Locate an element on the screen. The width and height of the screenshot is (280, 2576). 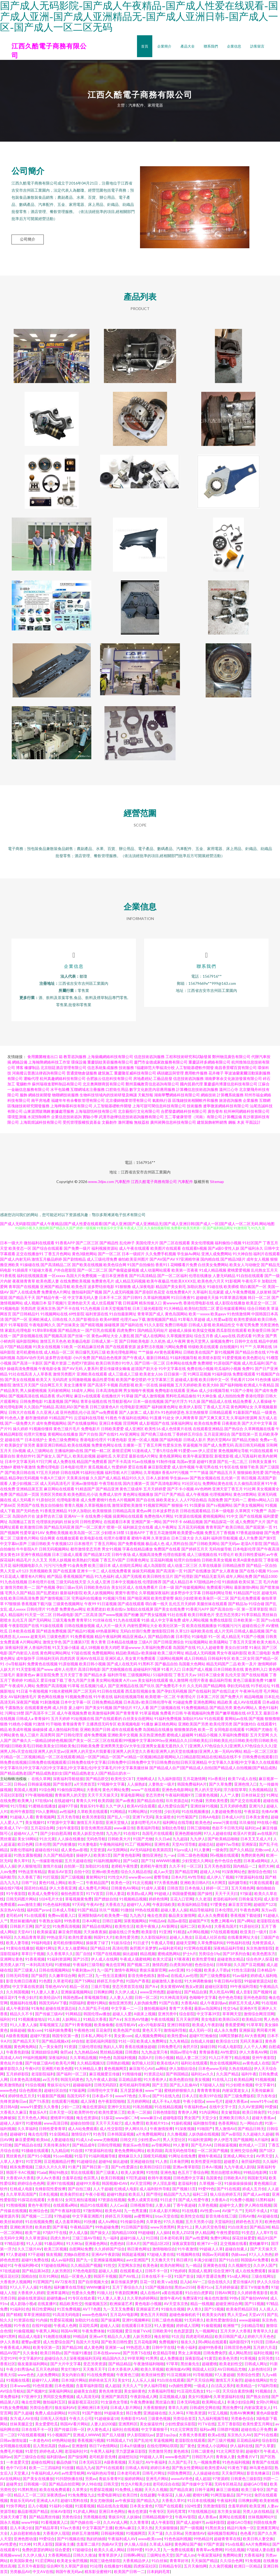
欧美精片91tv is located at coordinates (157, 2124).